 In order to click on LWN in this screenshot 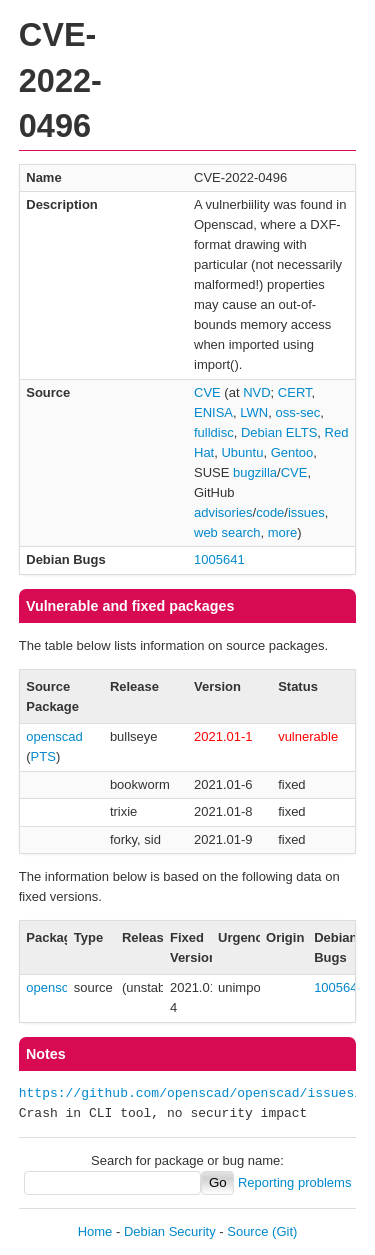, I will do `click(254, 412)`.